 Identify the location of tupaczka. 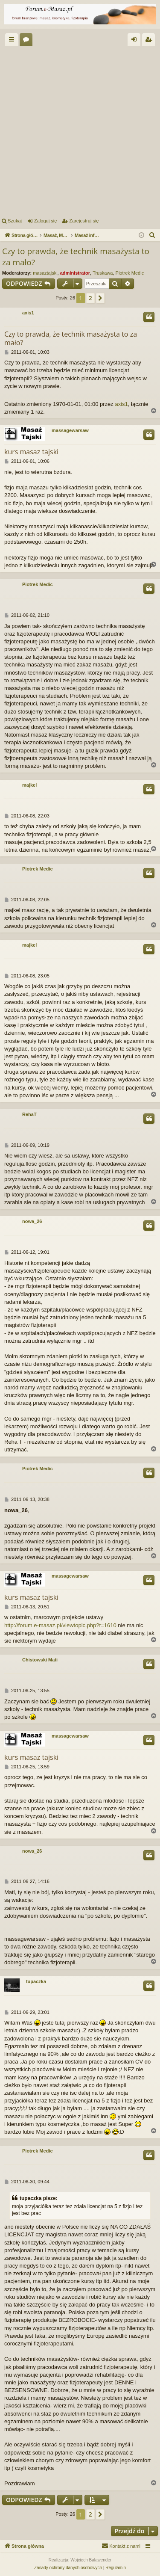
(36, 1981).